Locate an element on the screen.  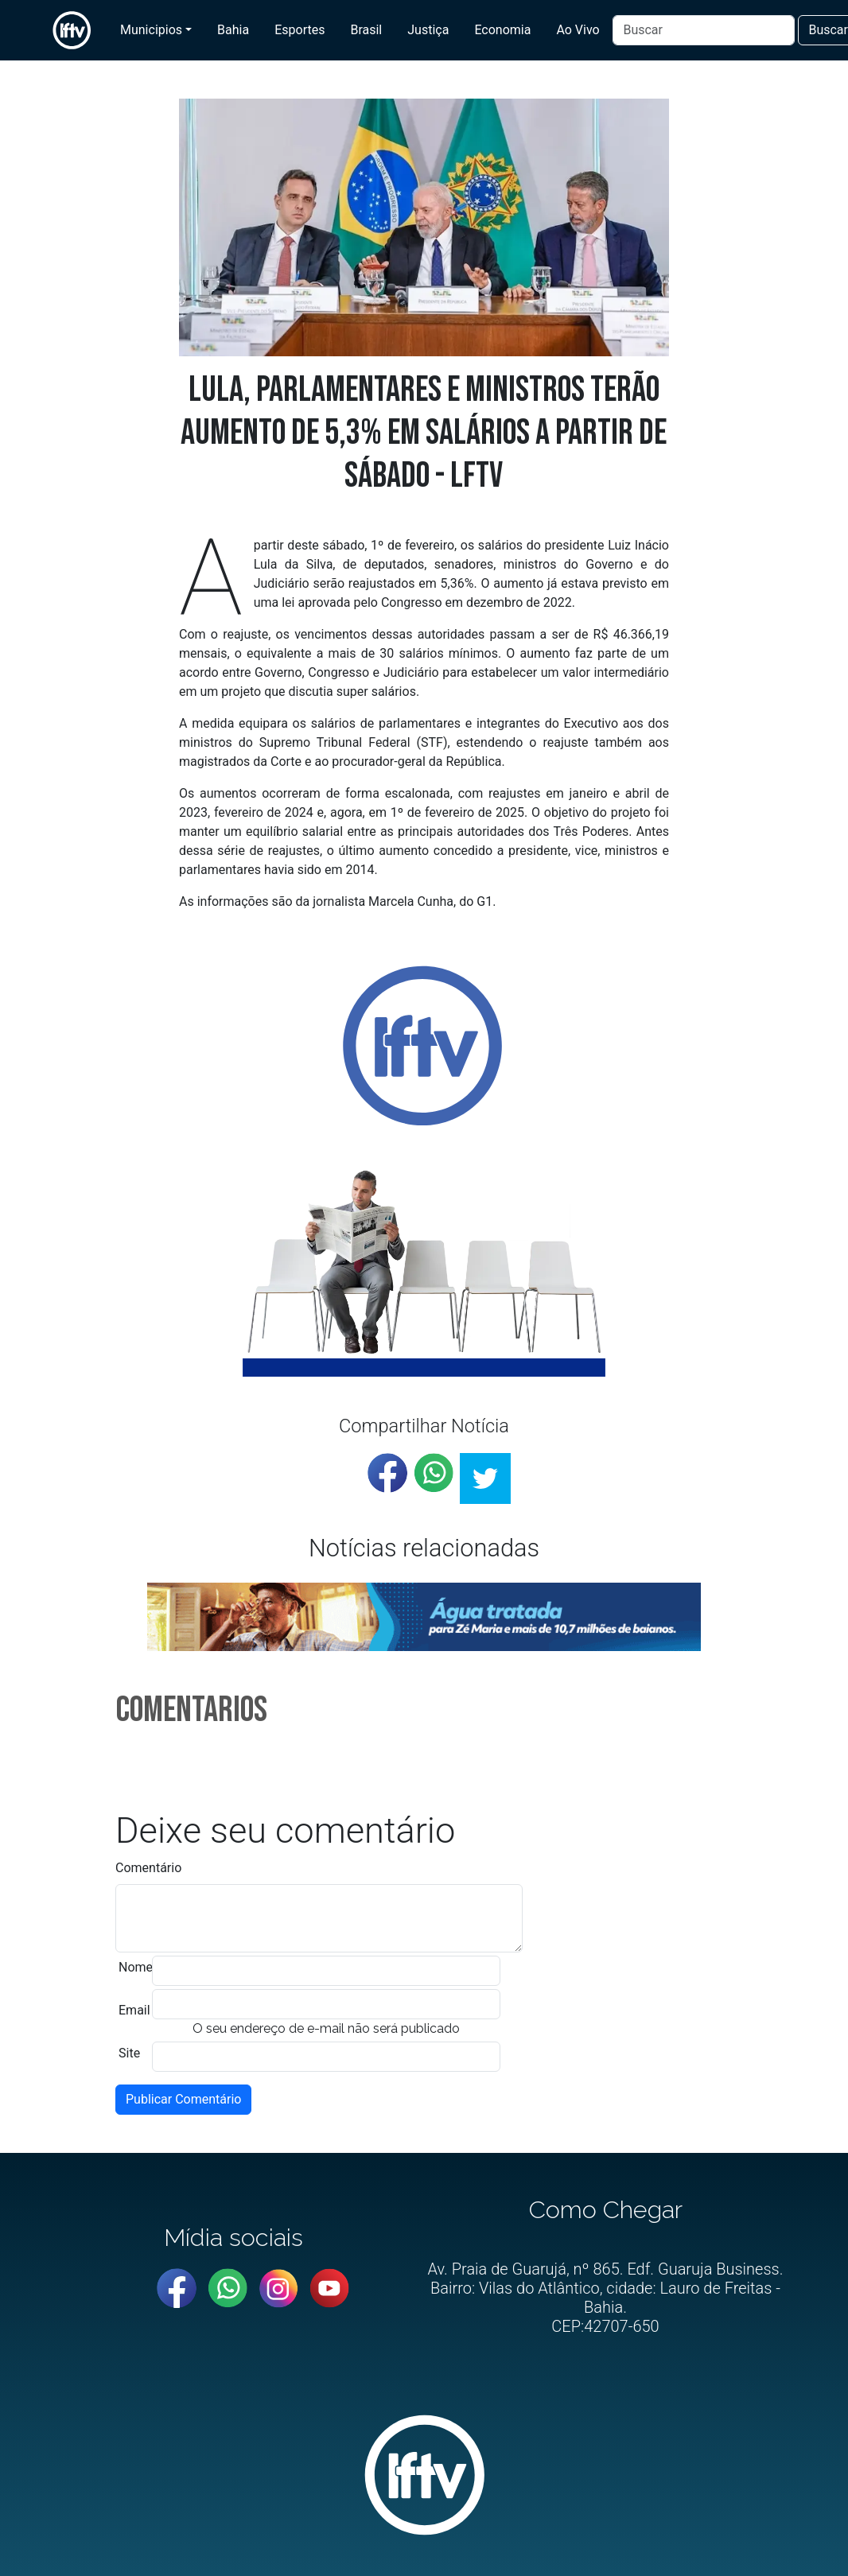
Site is located at coordinates (129, 2053).